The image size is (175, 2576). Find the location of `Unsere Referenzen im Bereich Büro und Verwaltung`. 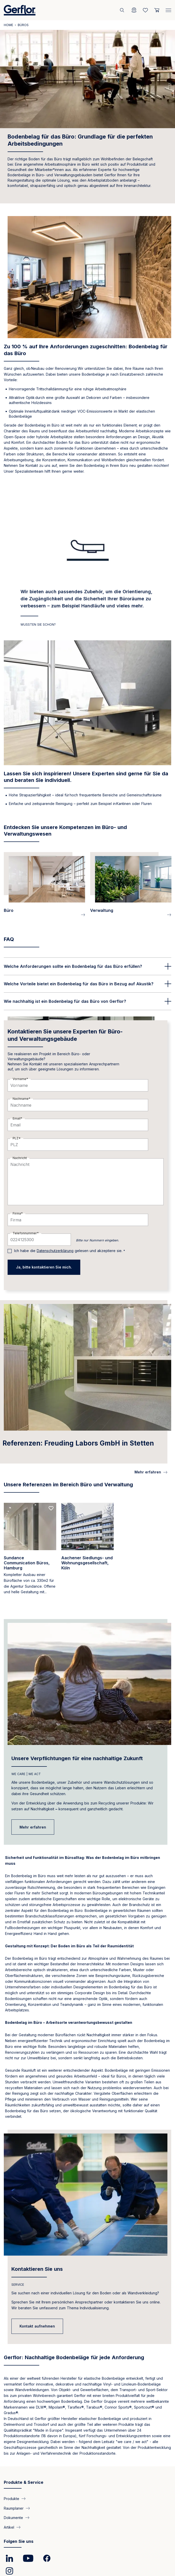

Unsere Referenzen im Bereich Büro und Verwaltung is located at coordinates (68, 1396).